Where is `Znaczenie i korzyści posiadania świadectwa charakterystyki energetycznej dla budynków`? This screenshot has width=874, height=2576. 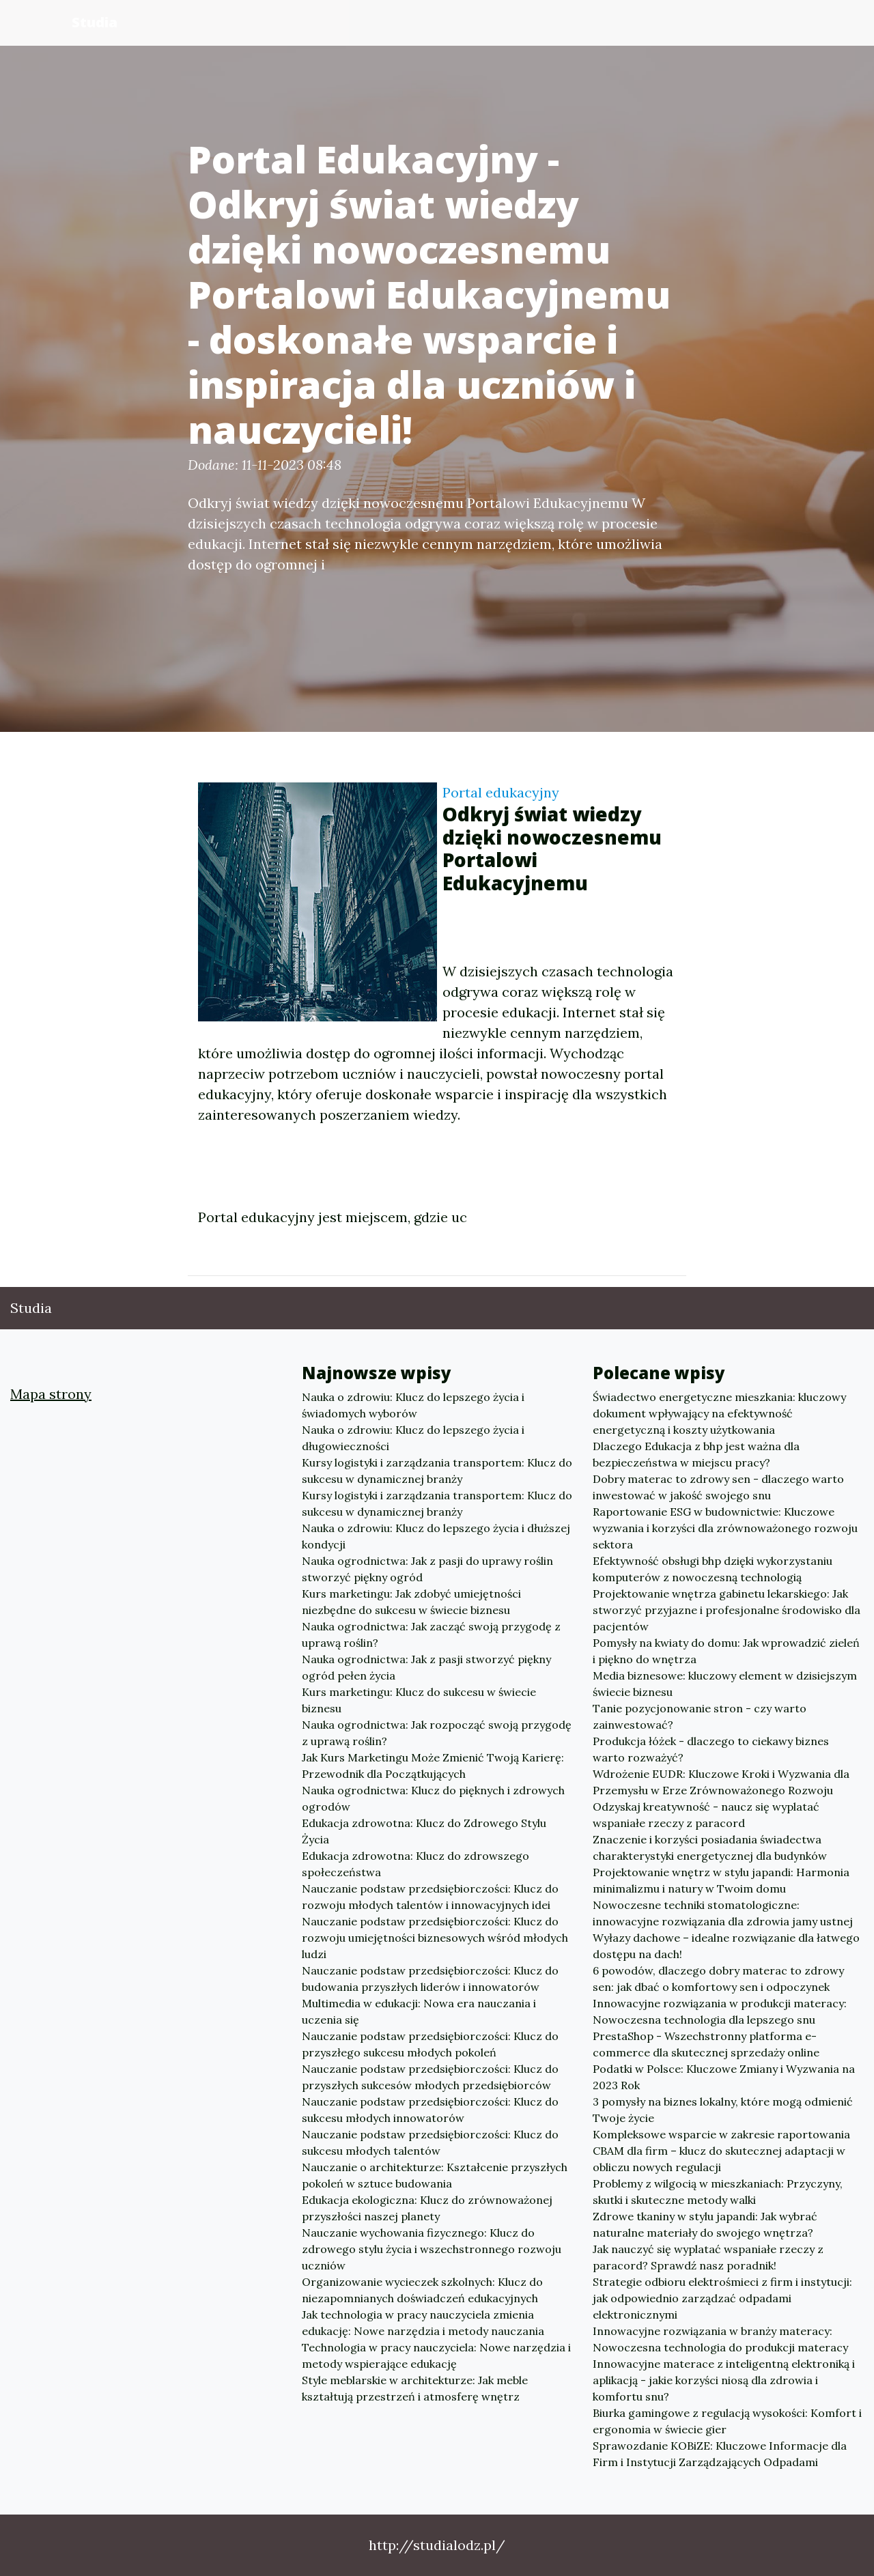 Znaczenie i korzyści posiadania świadectwa charakterystyki energetycznej dla budynków is located at coordinates (710, 1847).